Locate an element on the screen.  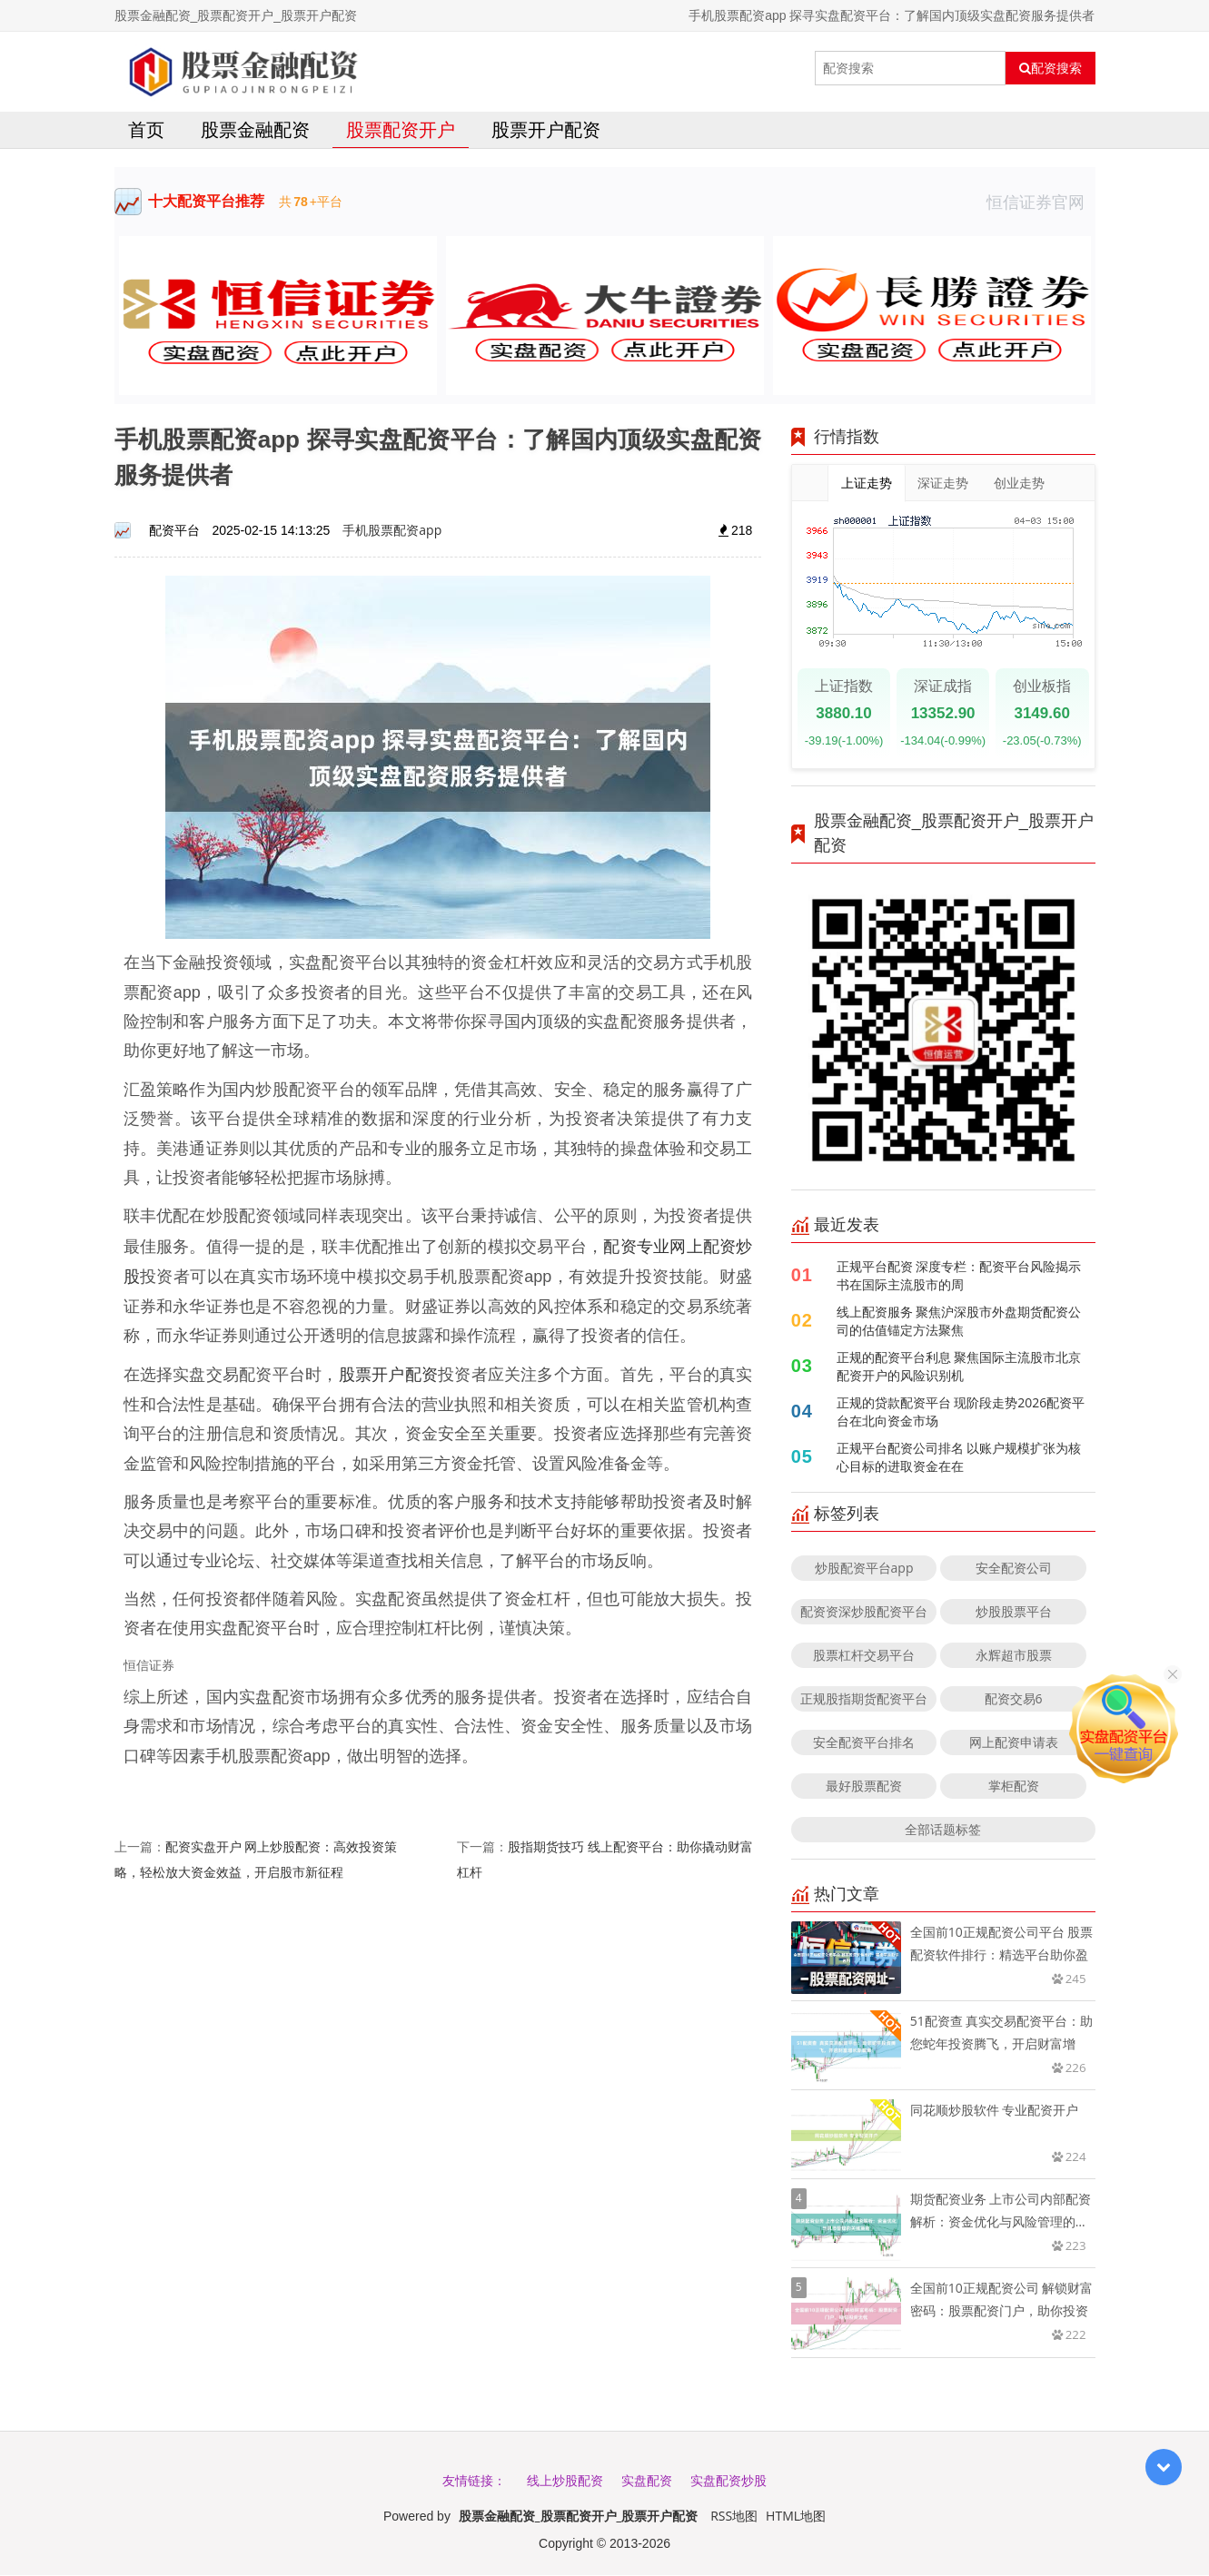
网上配资申请表 is located at coordinates (1013, 1743).